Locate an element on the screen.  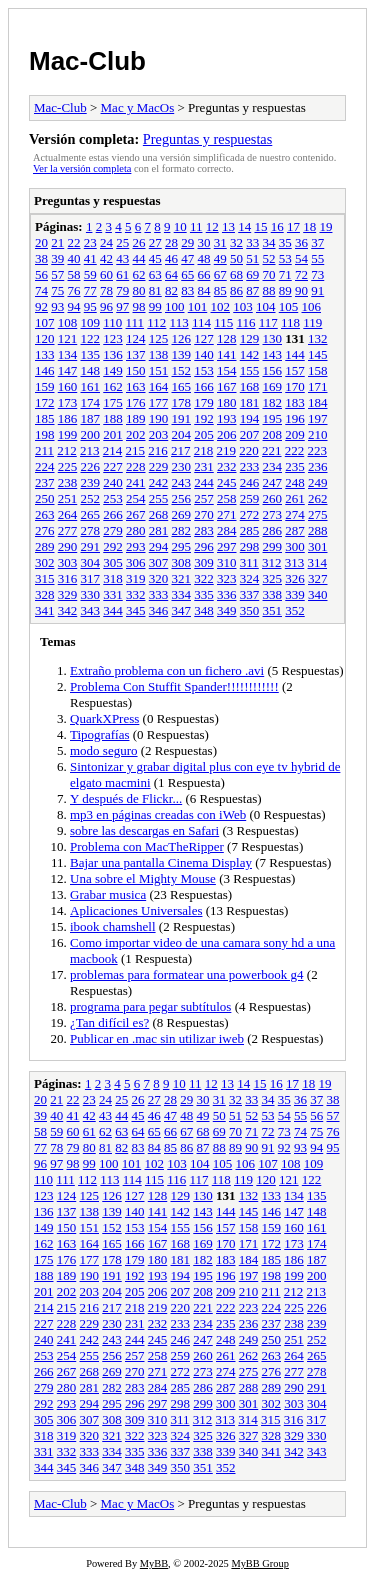
206 is located at coordinates (227, 434).